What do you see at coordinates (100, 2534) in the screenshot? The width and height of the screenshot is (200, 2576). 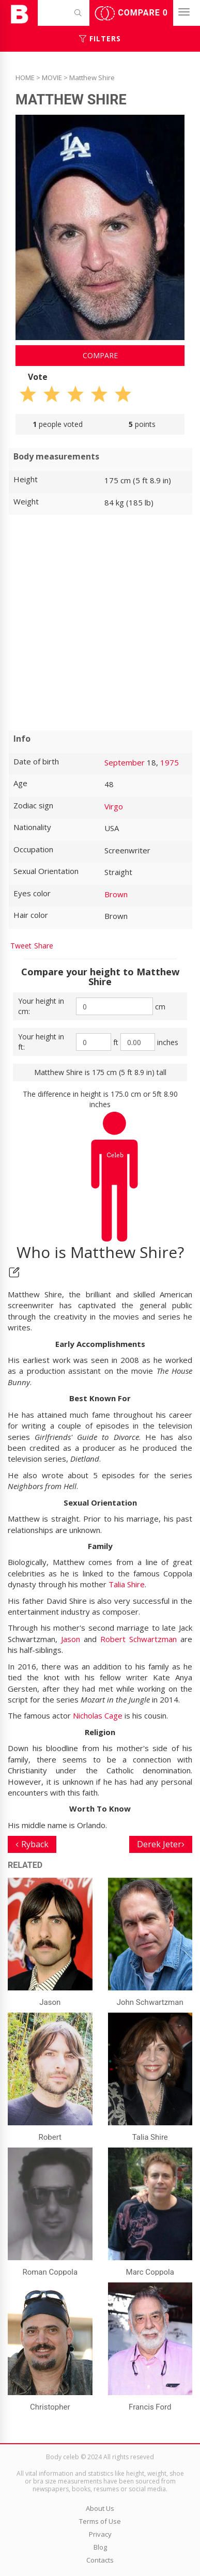 I see `Privacy` at bounding box center [100, 2534].